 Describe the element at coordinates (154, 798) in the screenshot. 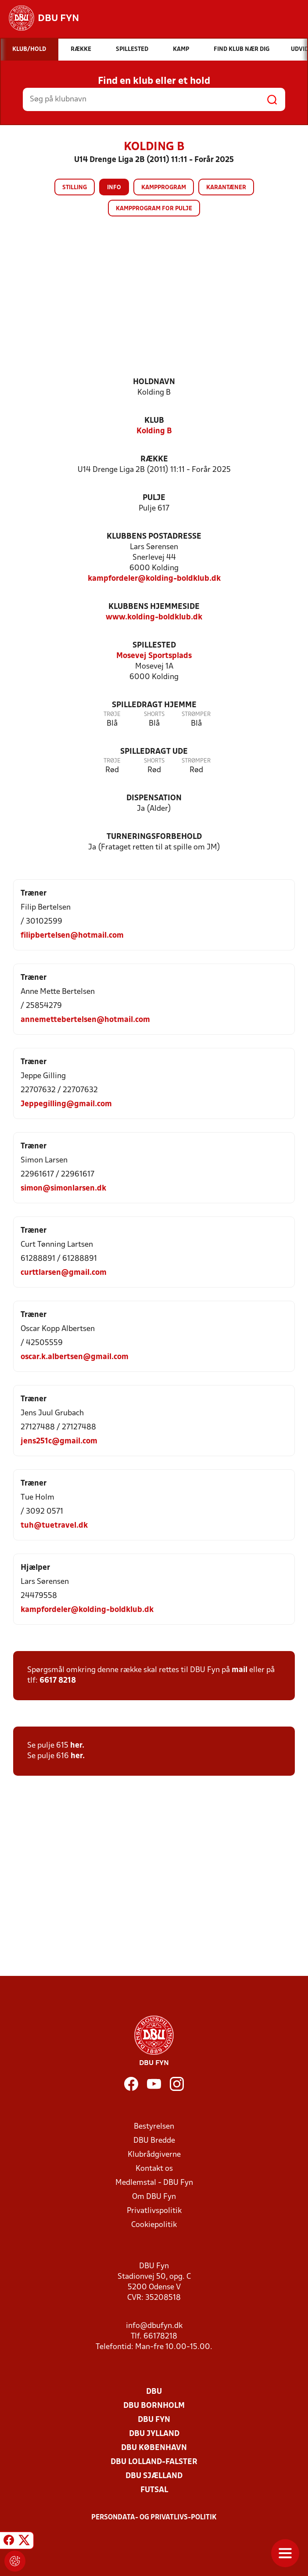

I see `Dispensation` at that location.